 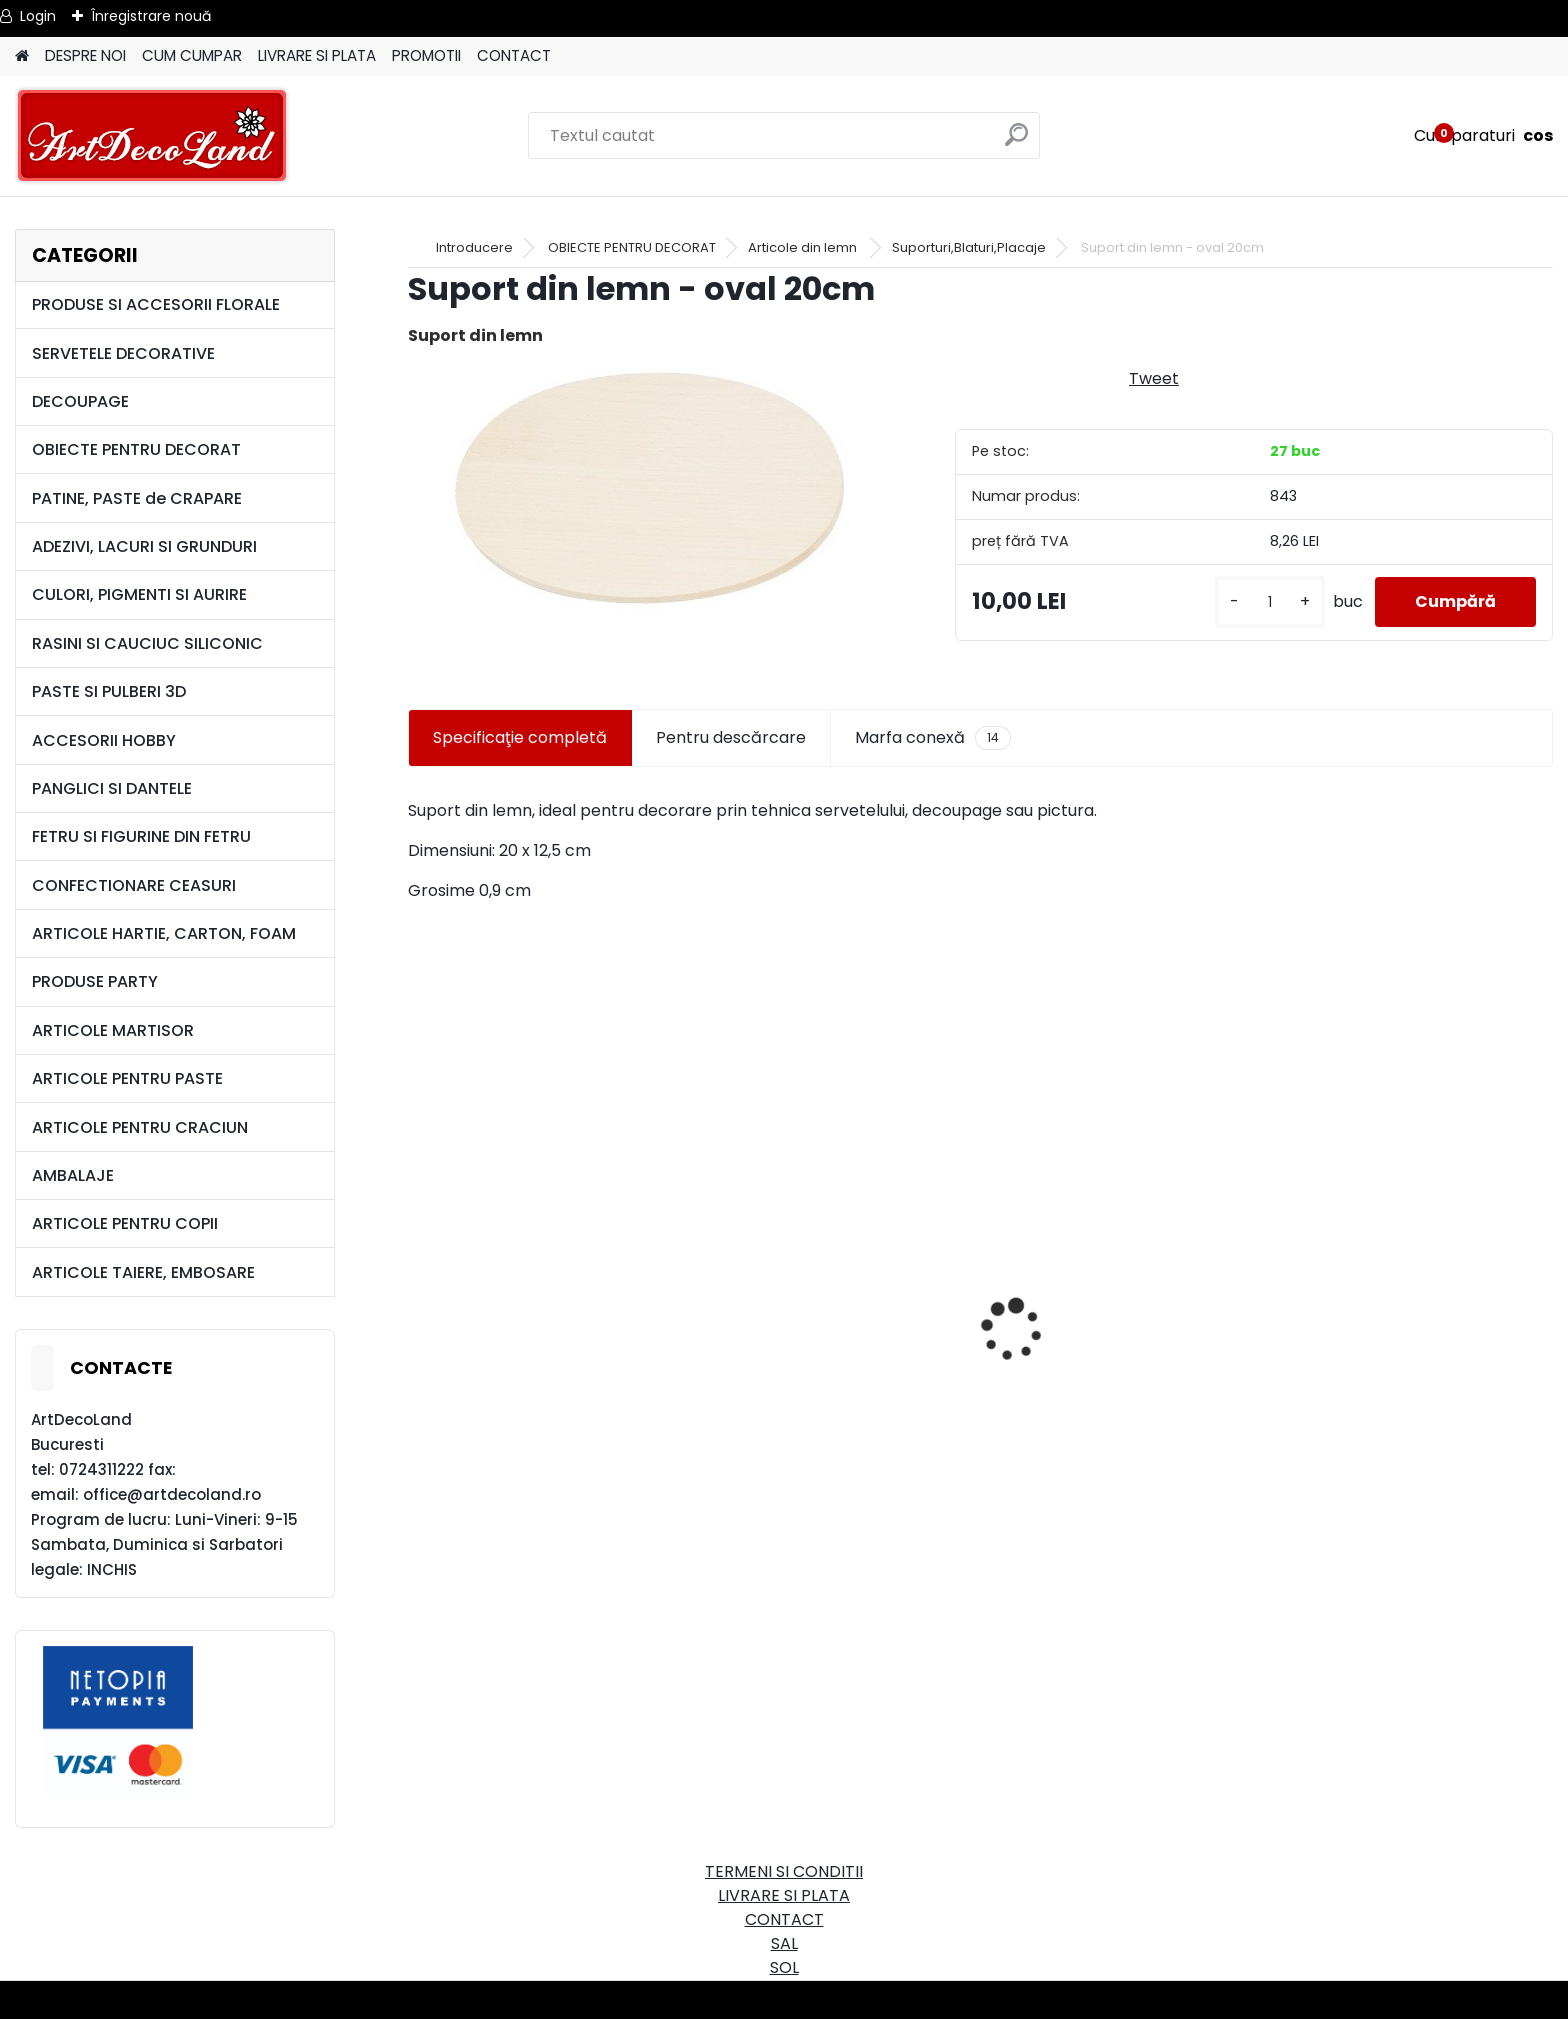 I want to click on ACCESORII HOBBY, so click(x=104, y=740).